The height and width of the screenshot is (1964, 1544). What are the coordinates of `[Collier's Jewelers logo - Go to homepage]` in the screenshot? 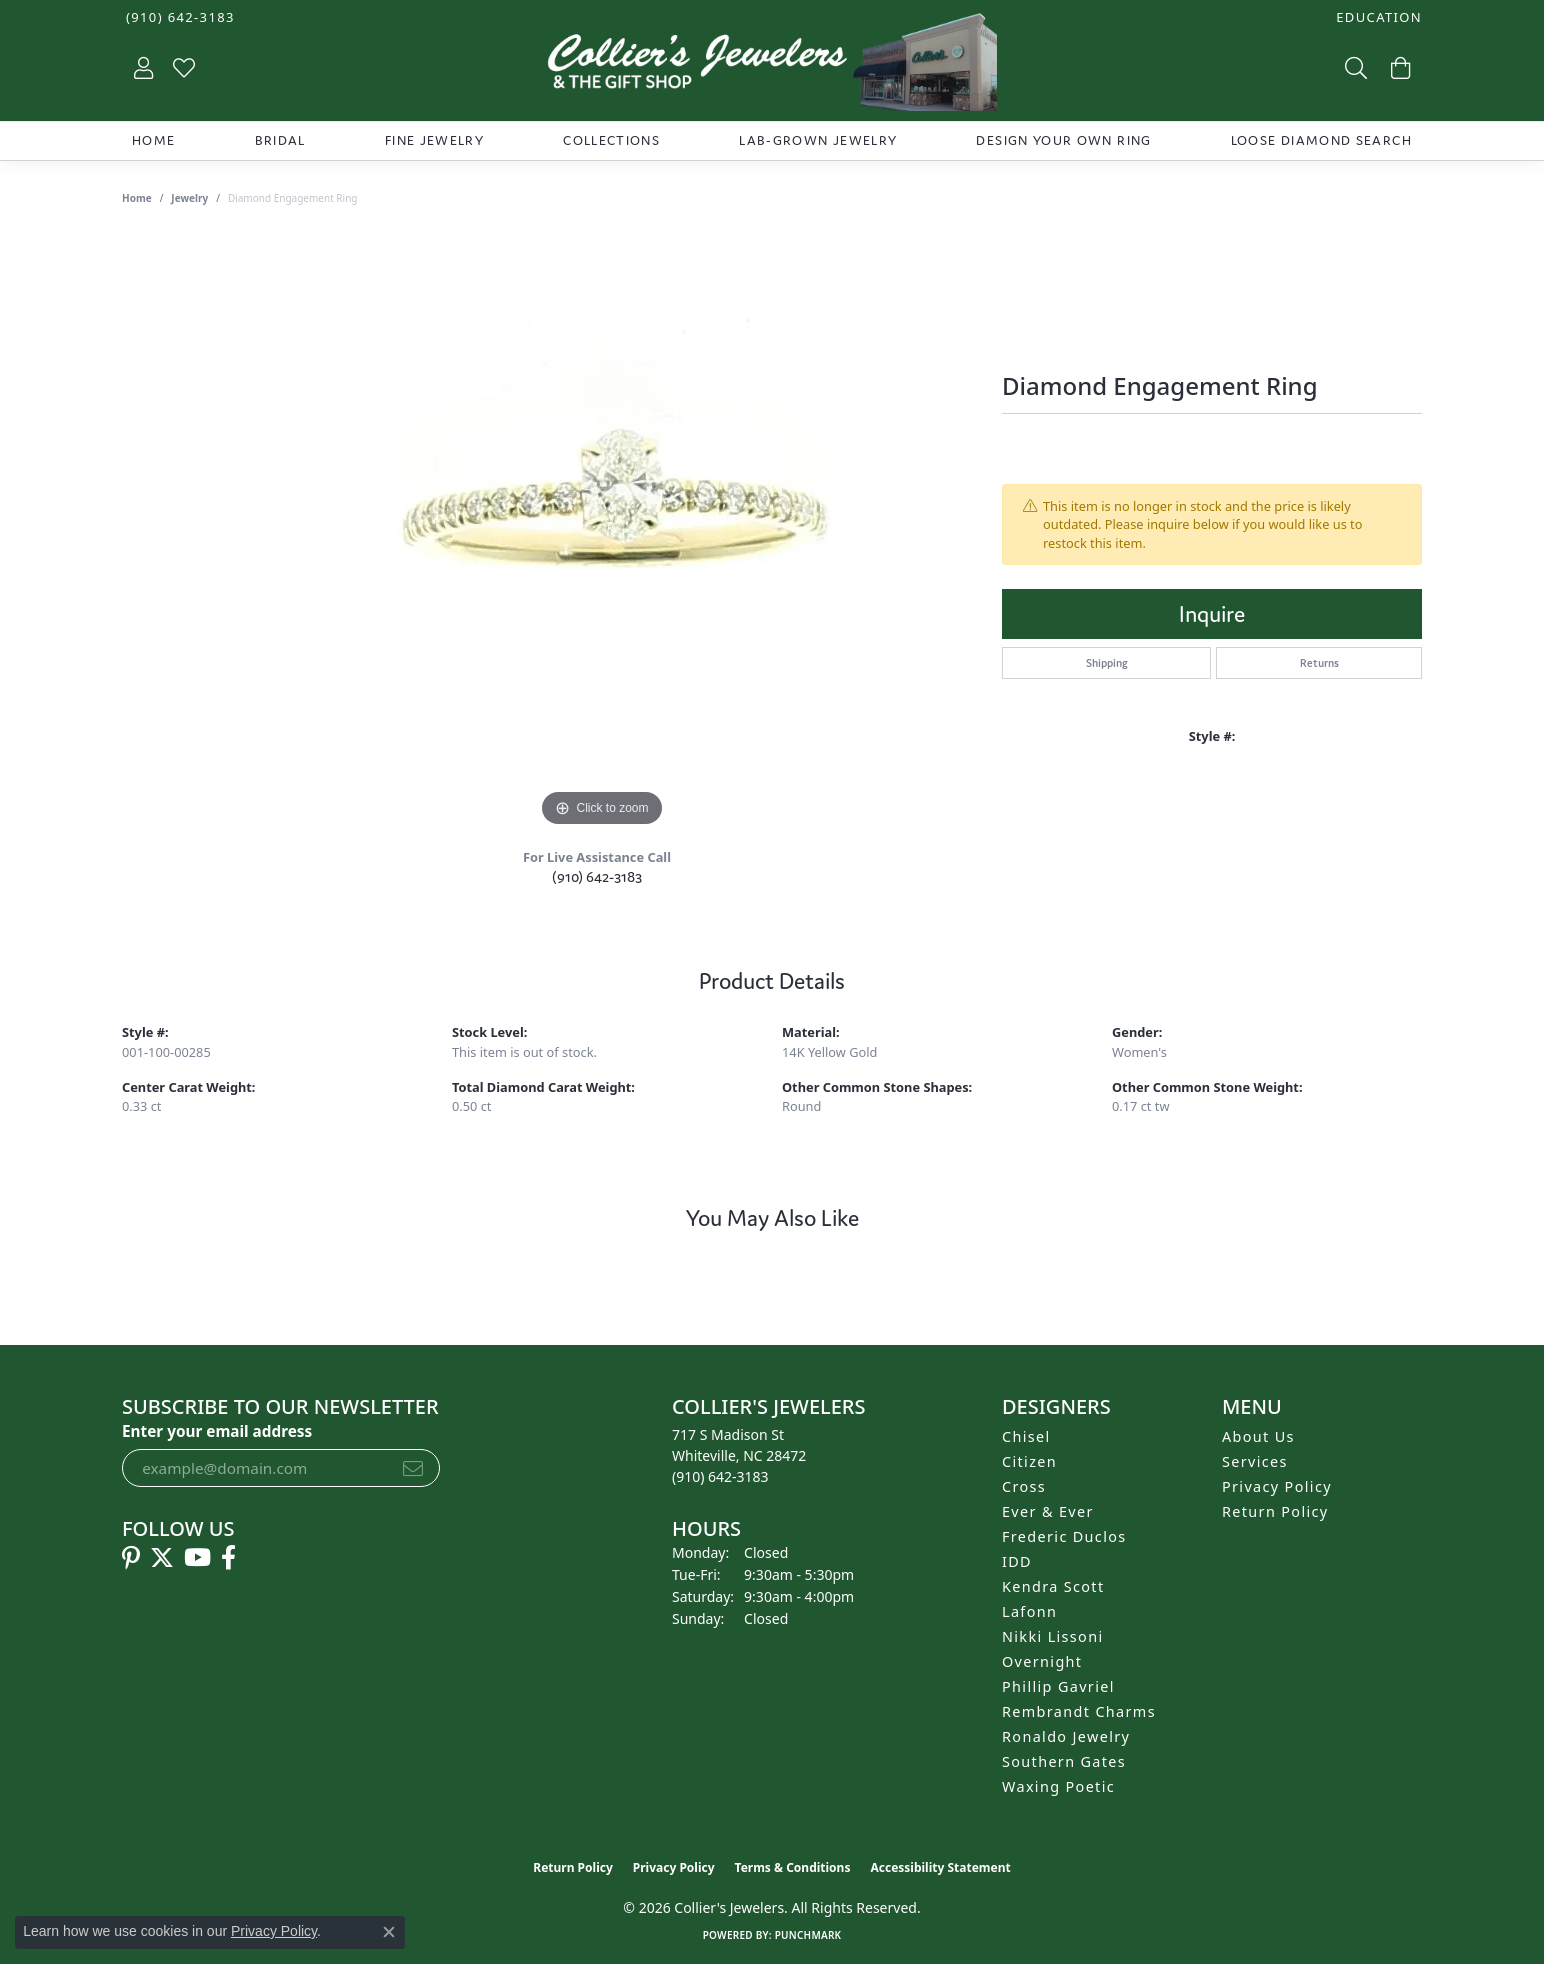 It's located at (772, 67).